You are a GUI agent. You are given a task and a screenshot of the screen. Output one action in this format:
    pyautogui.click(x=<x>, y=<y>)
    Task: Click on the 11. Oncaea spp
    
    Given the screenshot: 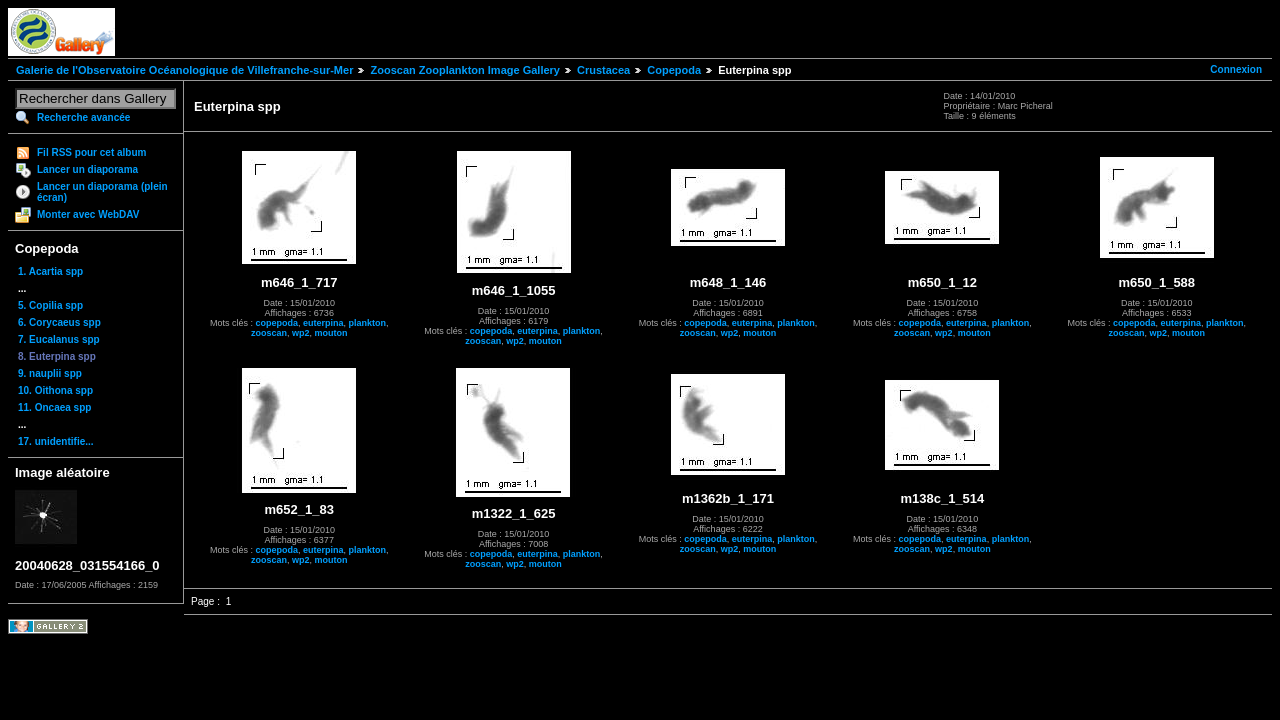 What is the action you would take?
    pyautogui.click(x=54, y=407)
    